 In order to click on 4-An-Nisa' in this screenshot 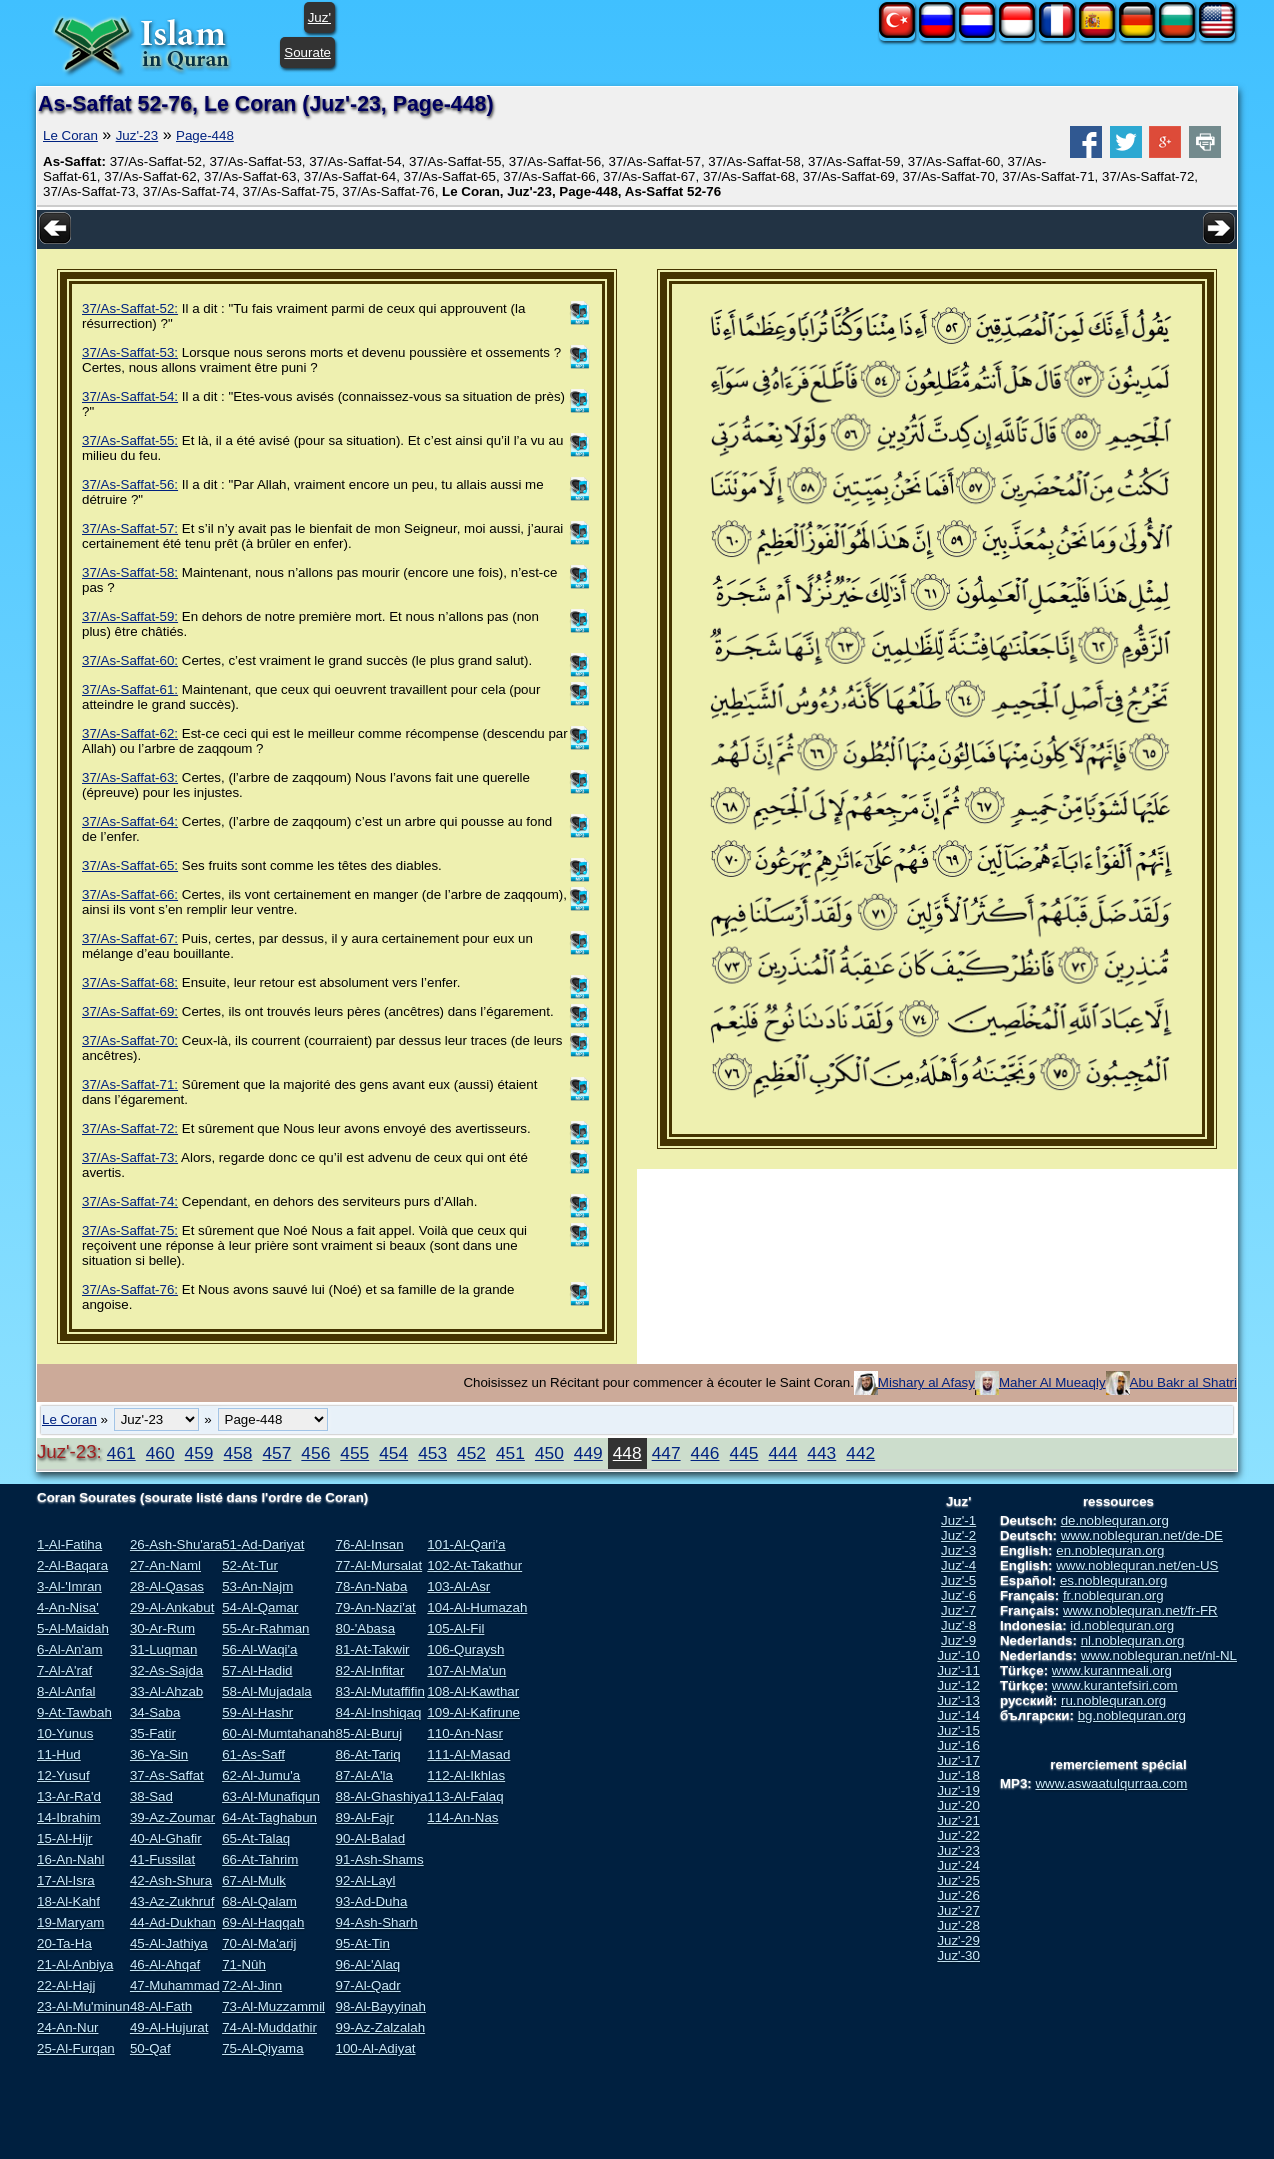, I will do `click(68, 1607)`.